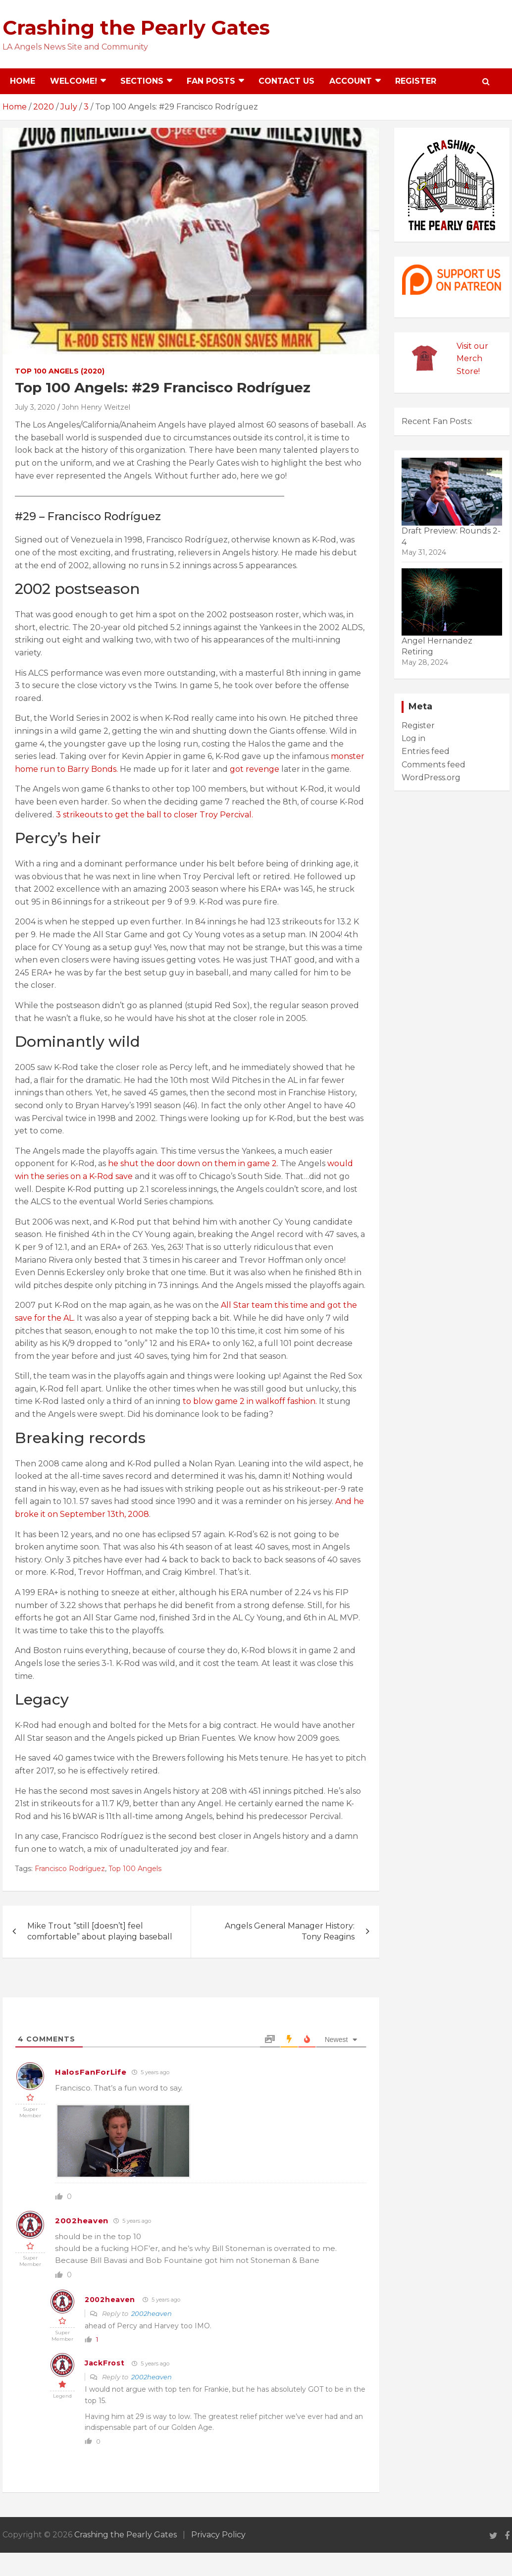 Image resolution: width=512 pixels, height=2576 pixels. What do you see at coordinates (35, 407) in the screenshot?
I see `July 3, 2020` at bounding box center [35, 407].